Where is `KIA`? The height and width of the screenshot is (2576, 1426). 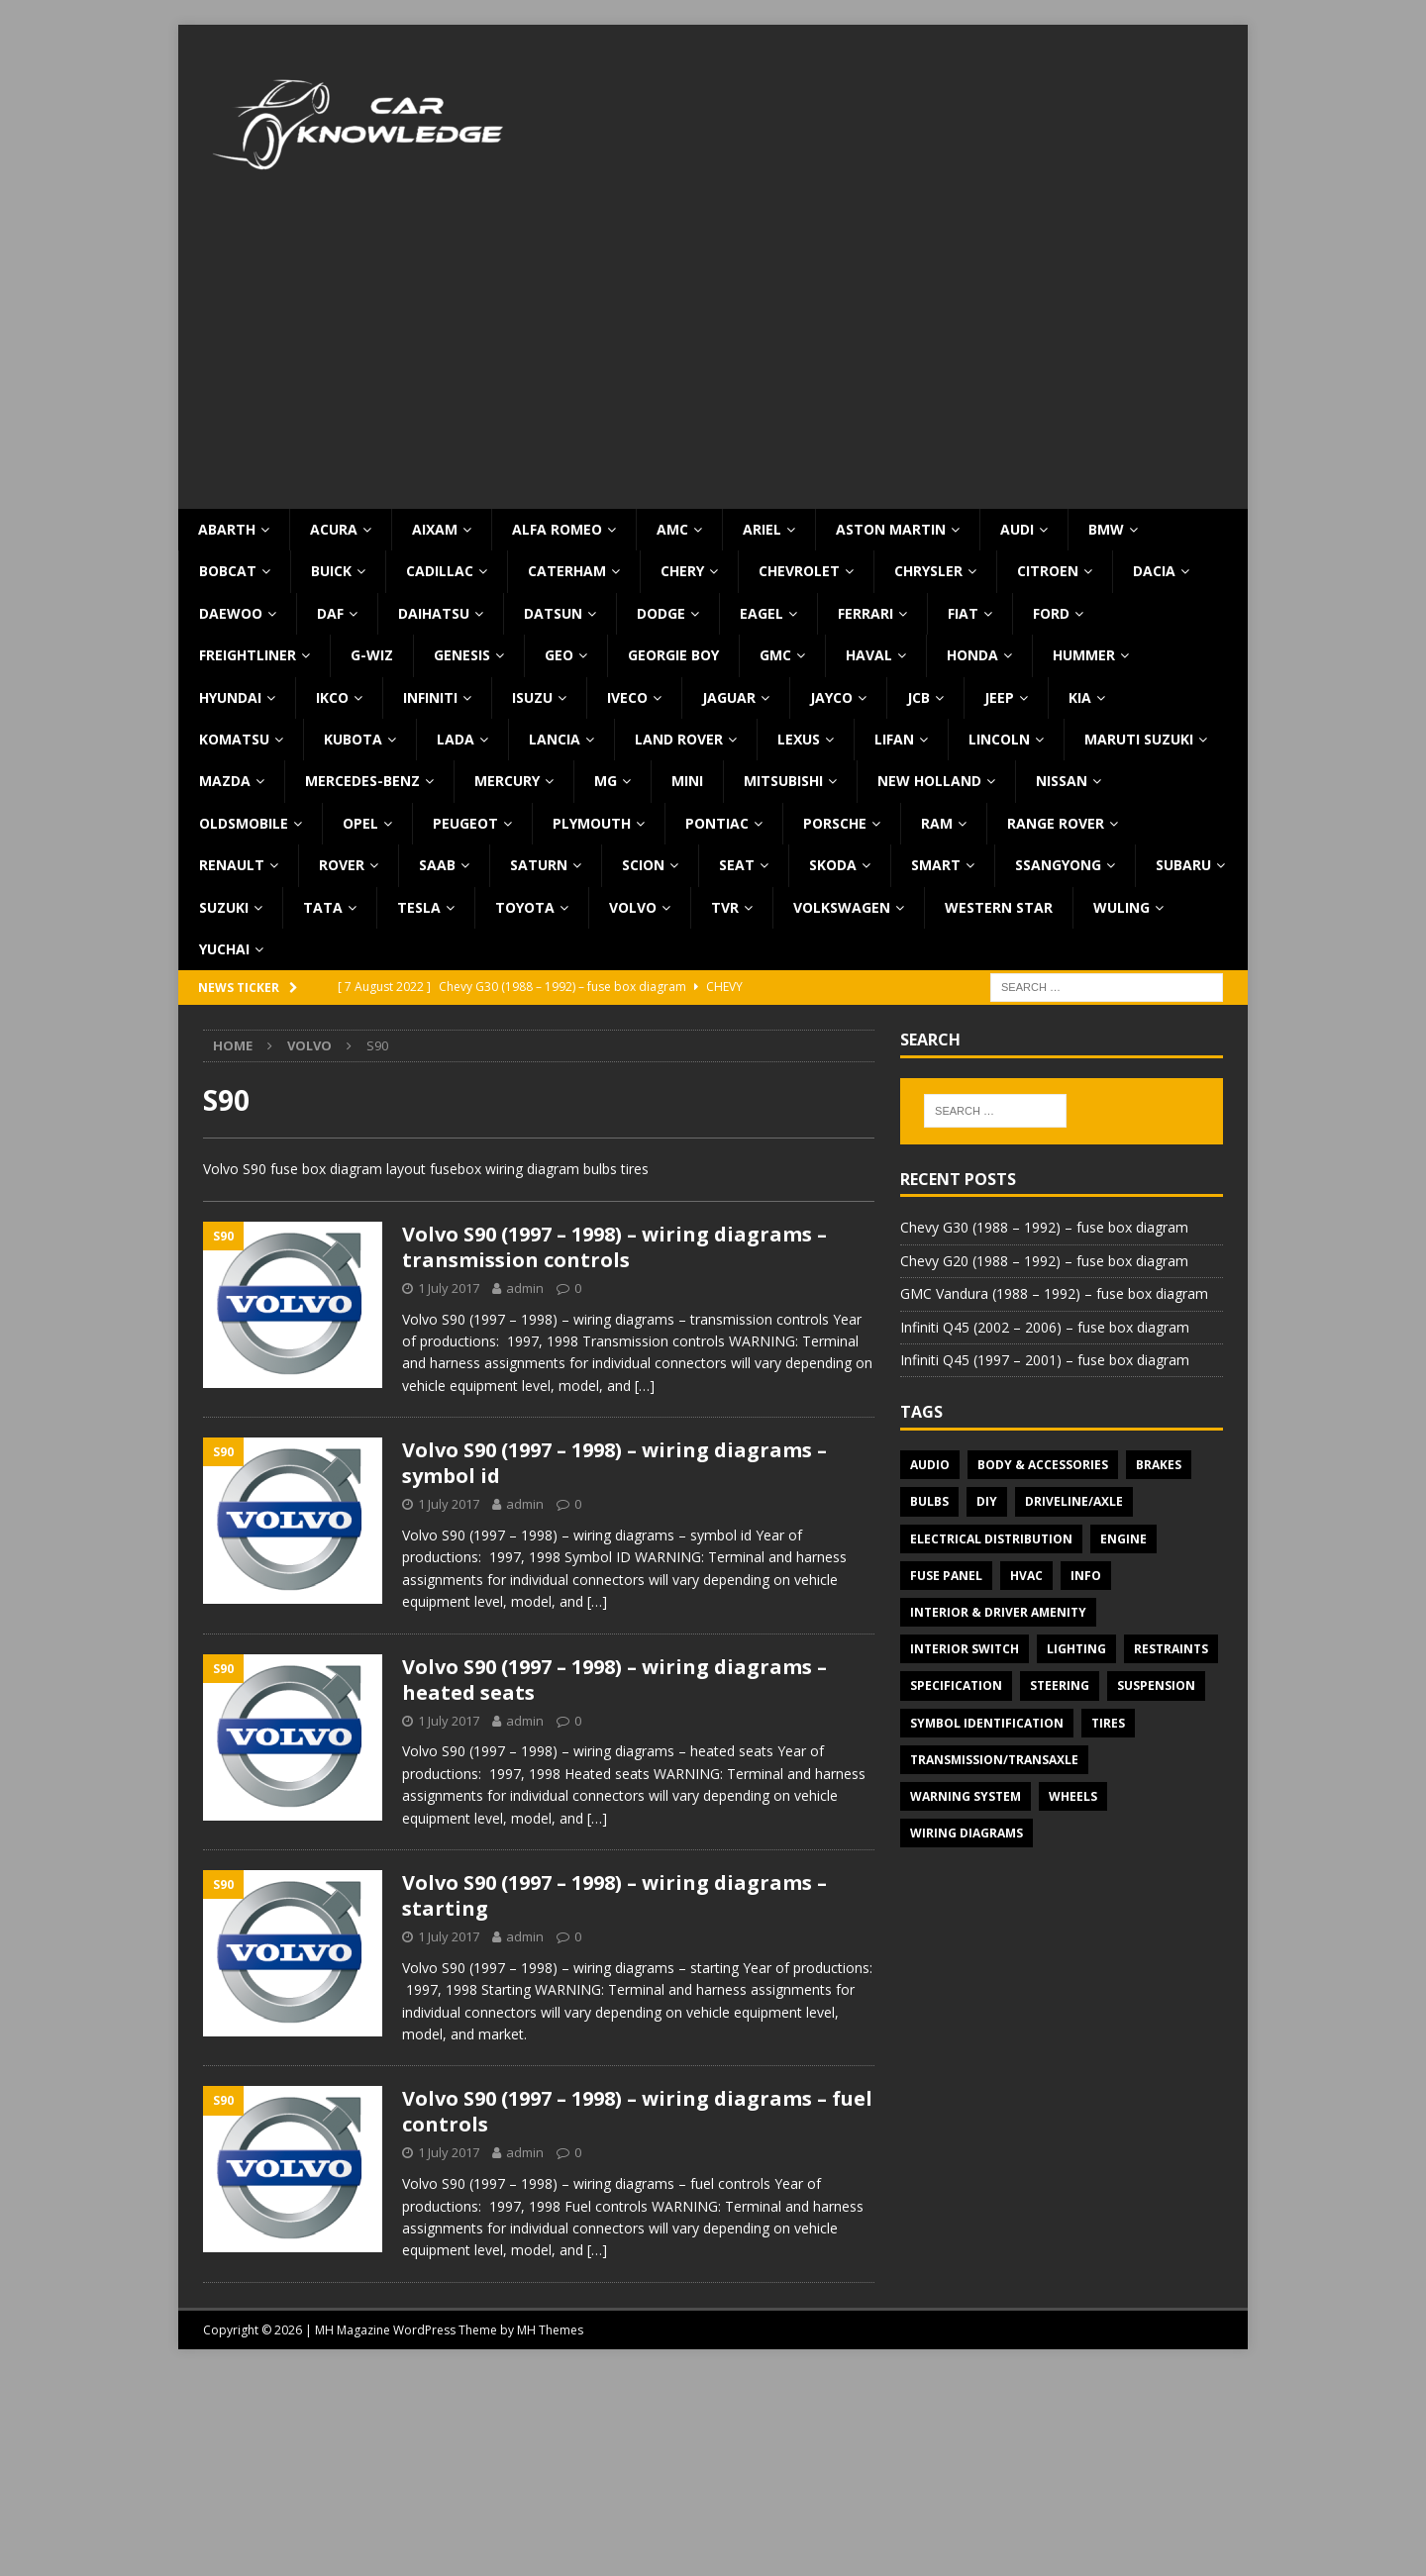 KIA is located at coordinates (1080, 697).